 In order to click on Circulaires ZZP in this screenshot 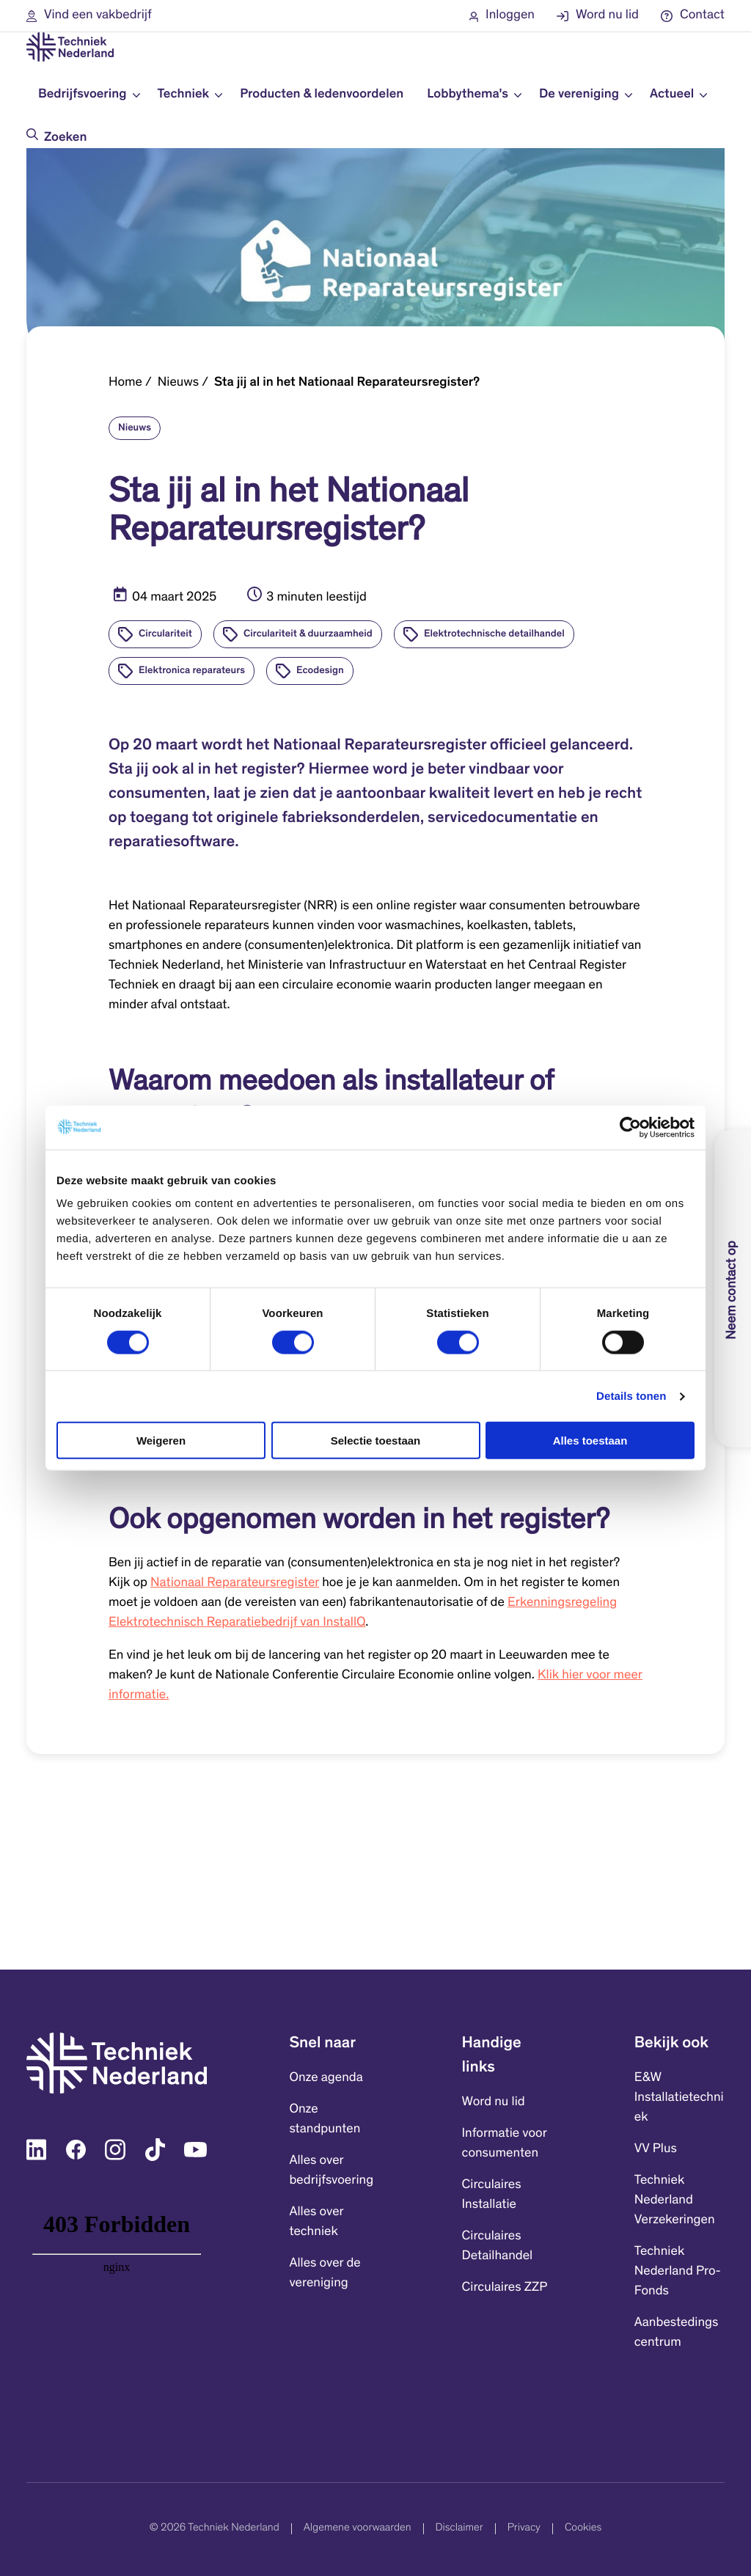, I will do `click(505, 2287)`.